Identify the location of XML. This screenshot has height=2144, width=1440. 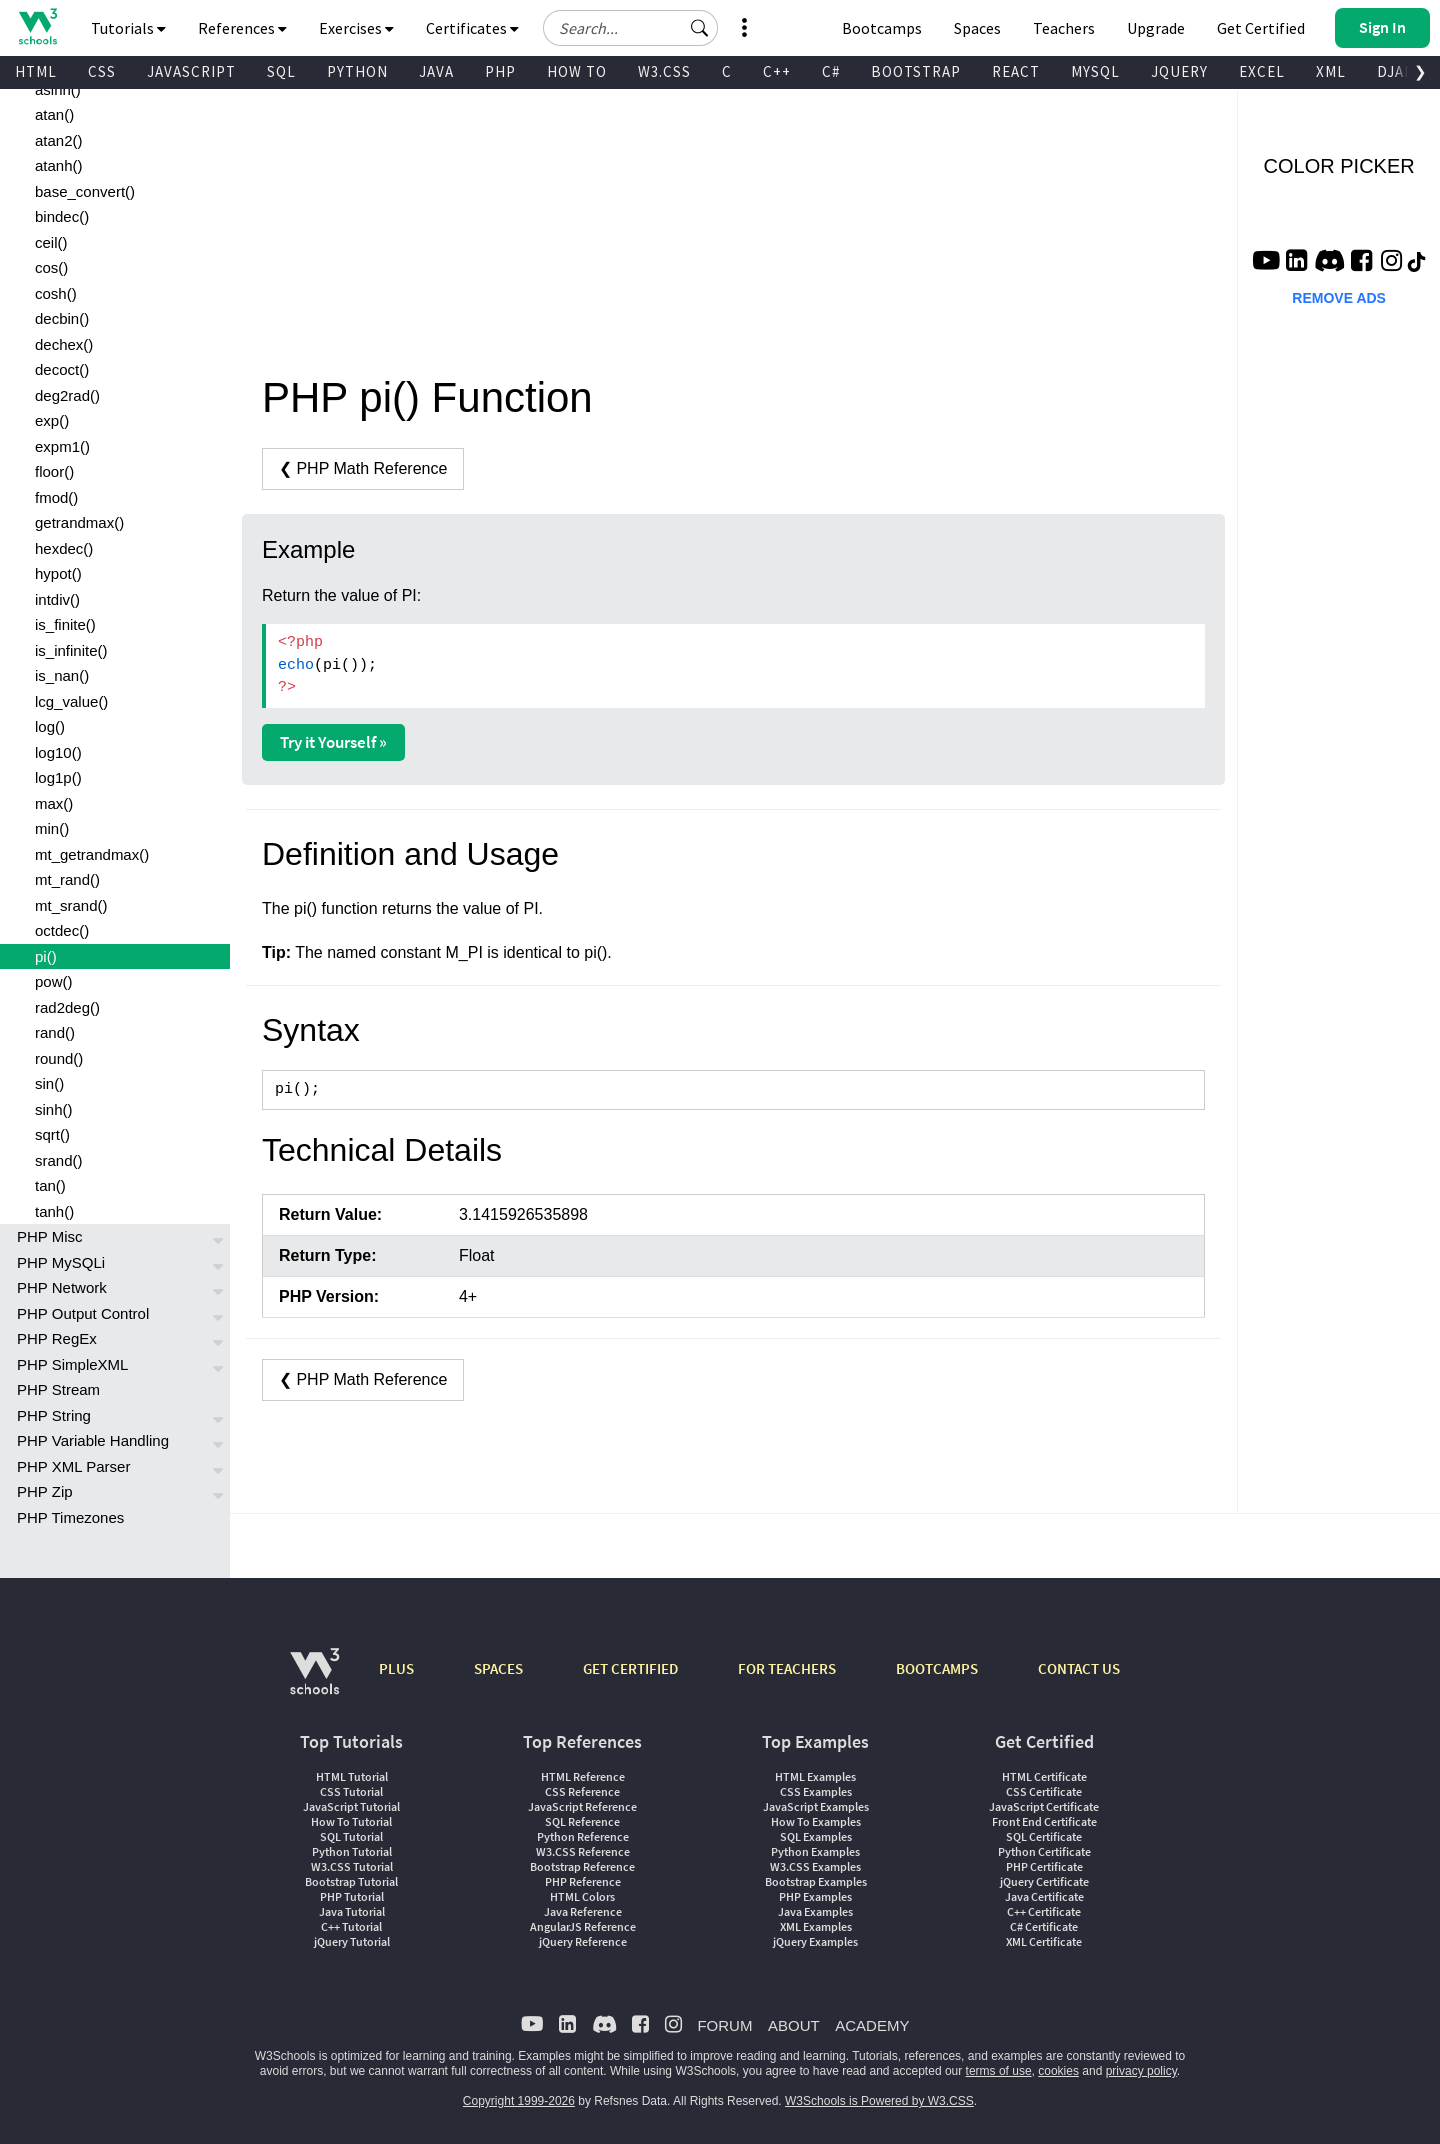
(1331, 71).